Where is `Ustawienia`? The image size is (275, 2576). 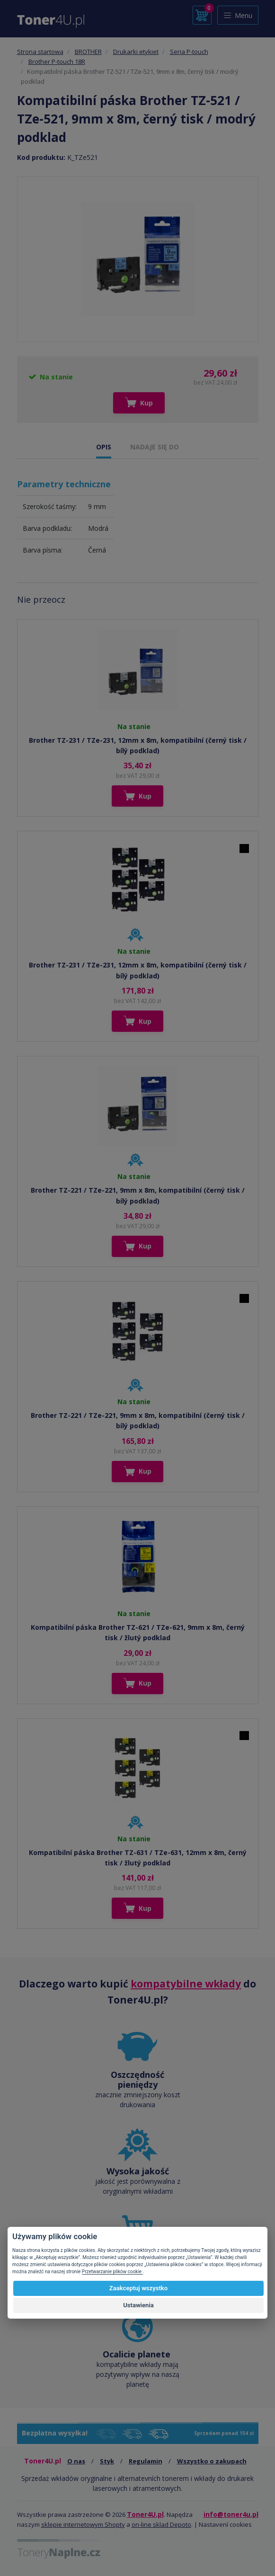
Ustawienia is located at coordinates (138, 2305).